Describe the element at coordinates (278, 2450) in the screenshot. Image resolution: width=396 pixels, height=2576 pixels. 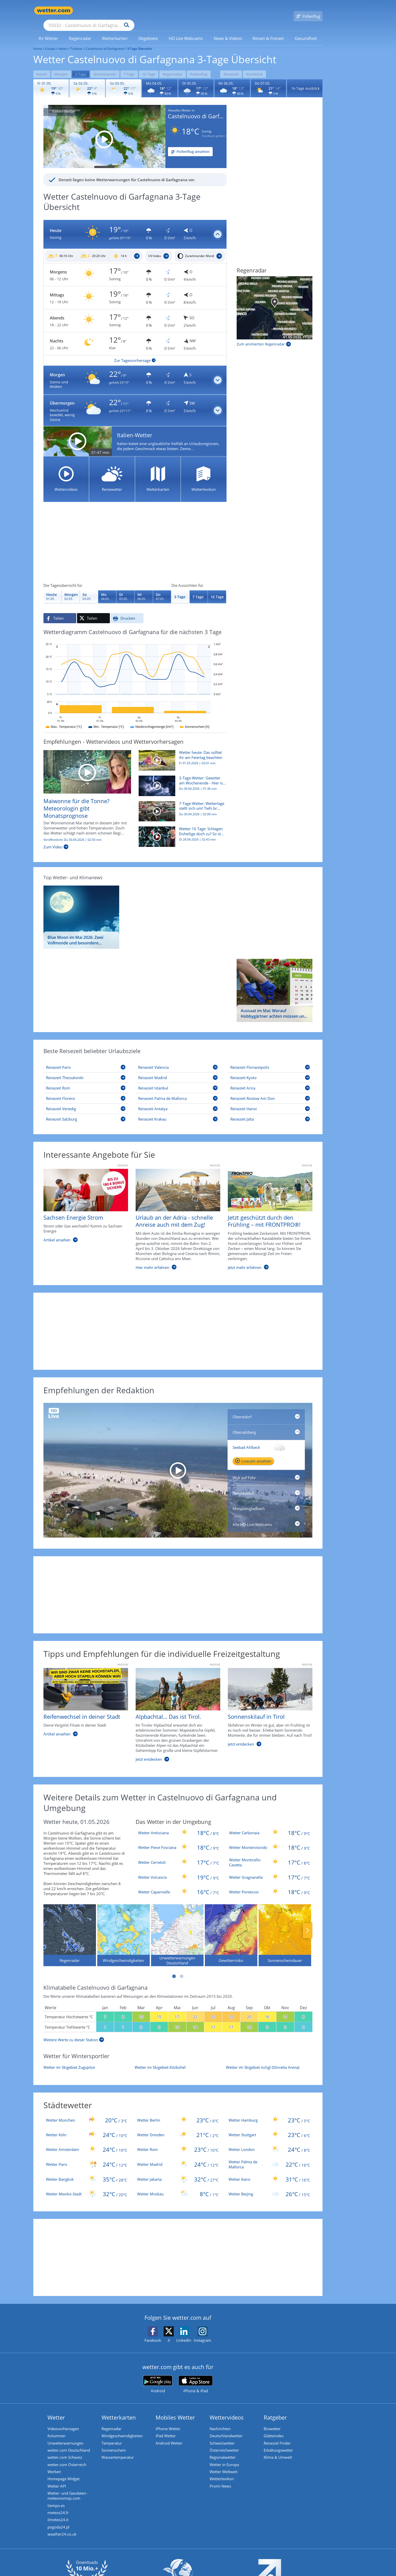
I see `Klima & Umwelt [Klima und Umwelt]` at that location.